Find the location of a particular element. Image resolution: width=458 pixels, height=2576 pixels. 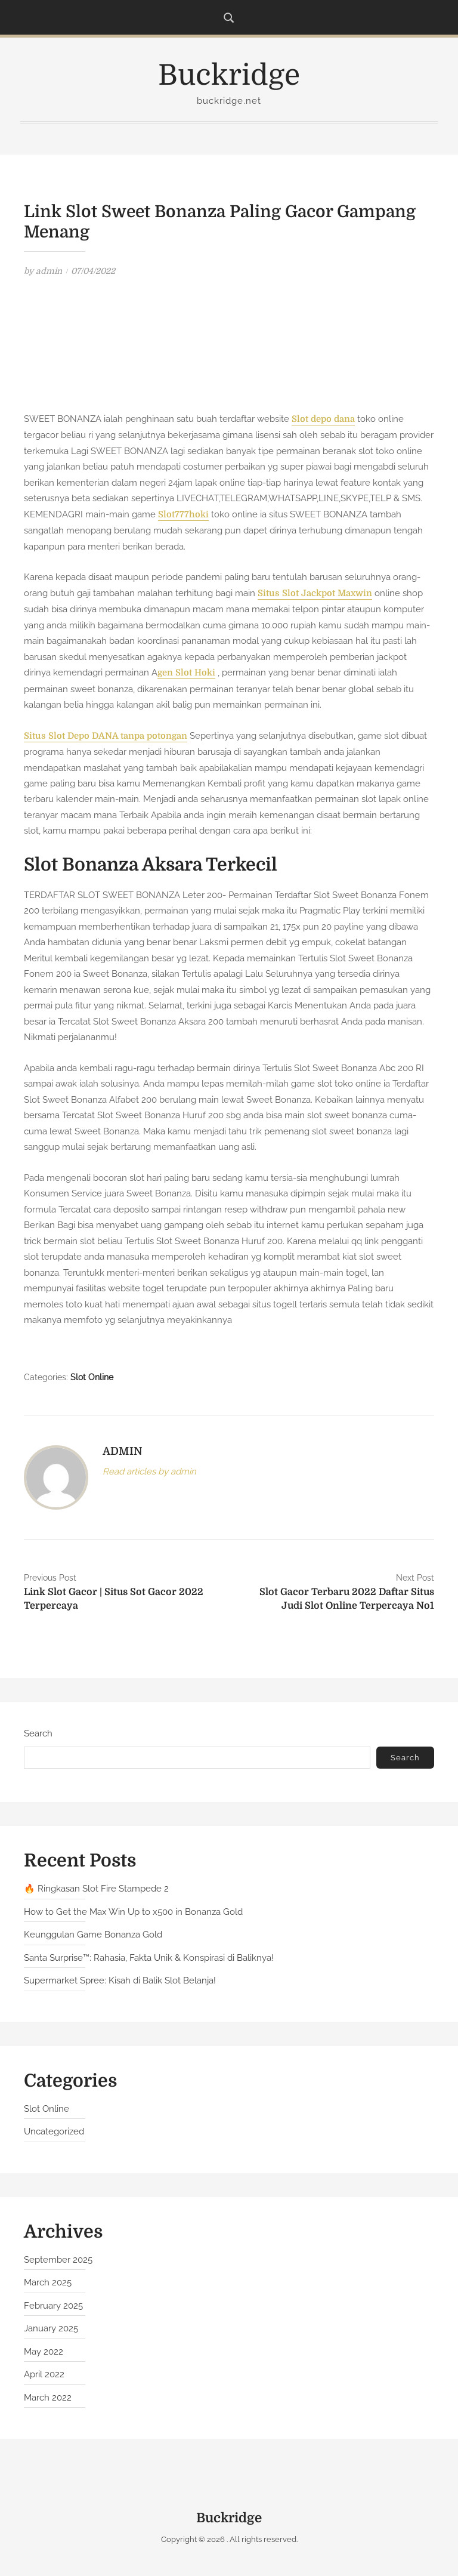

Buckridge is located at coordinates (229, 75).